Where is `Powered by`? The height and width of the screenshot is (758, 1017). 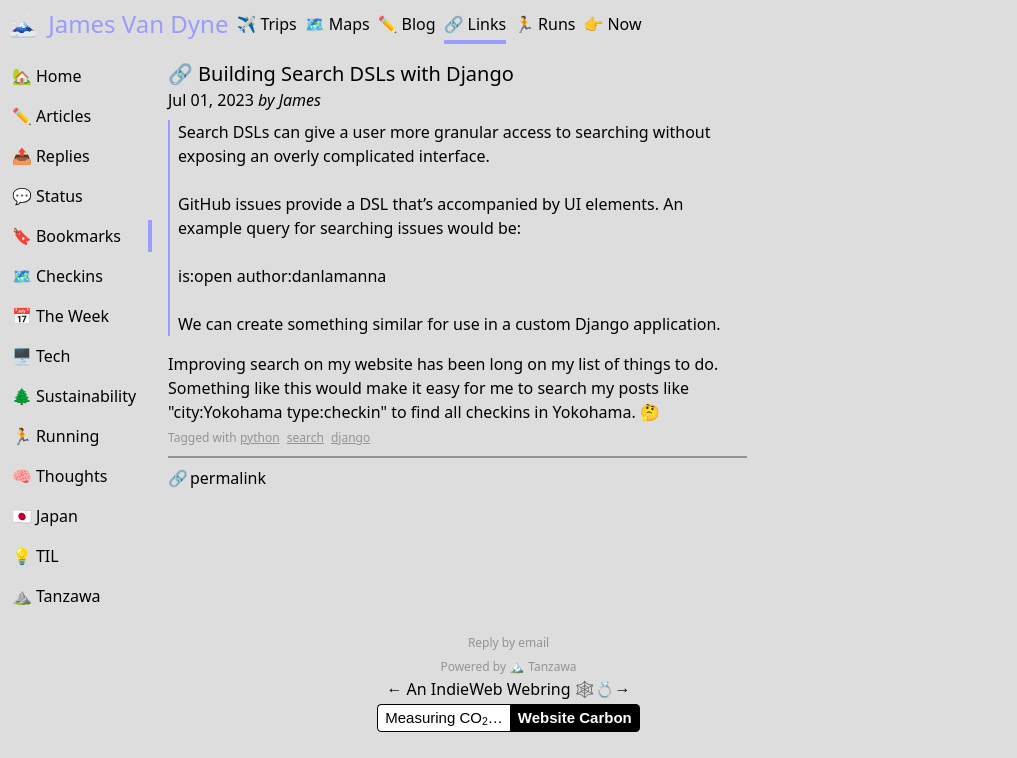 Powered by is located at coordinates (474, 666).